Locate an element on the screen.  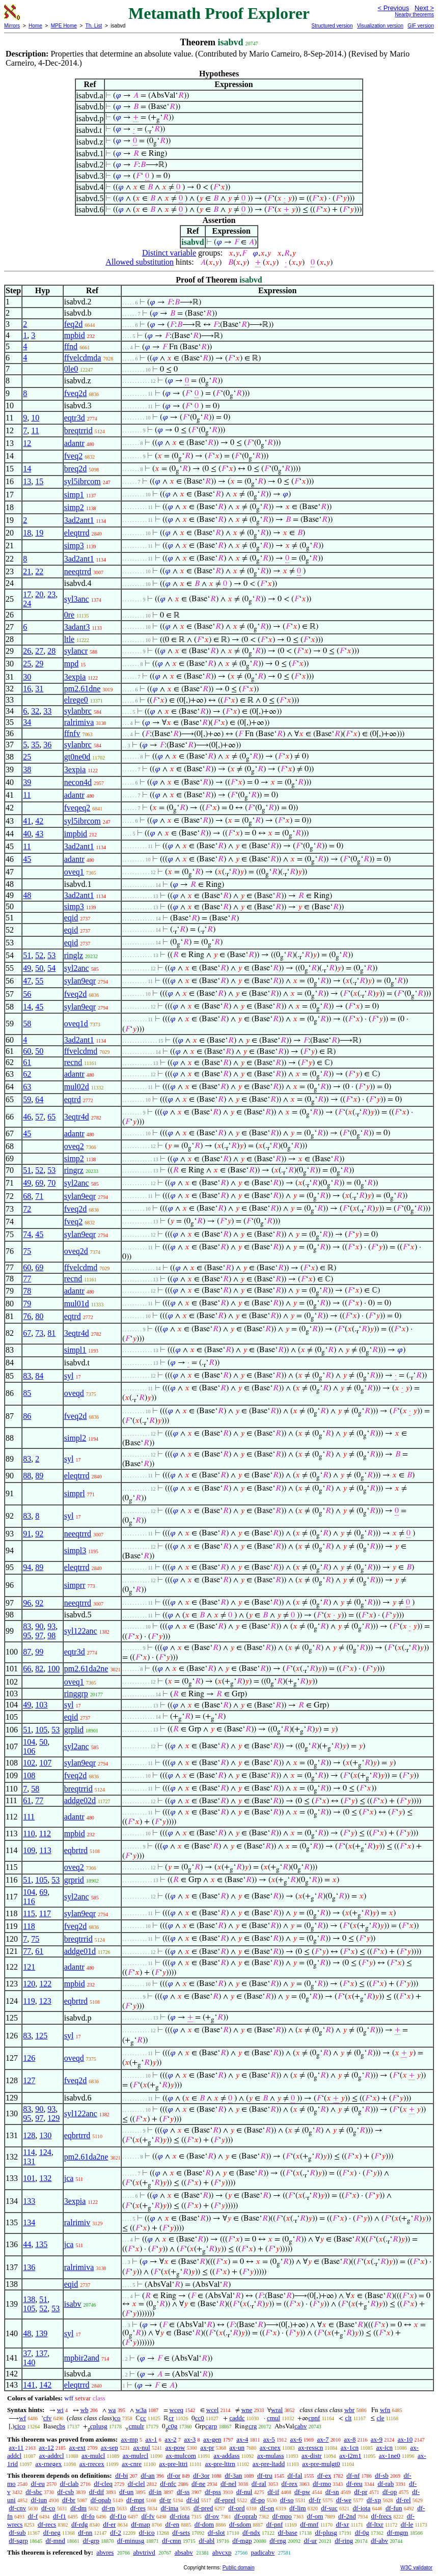
wa is located at coordinates (112, 2410).